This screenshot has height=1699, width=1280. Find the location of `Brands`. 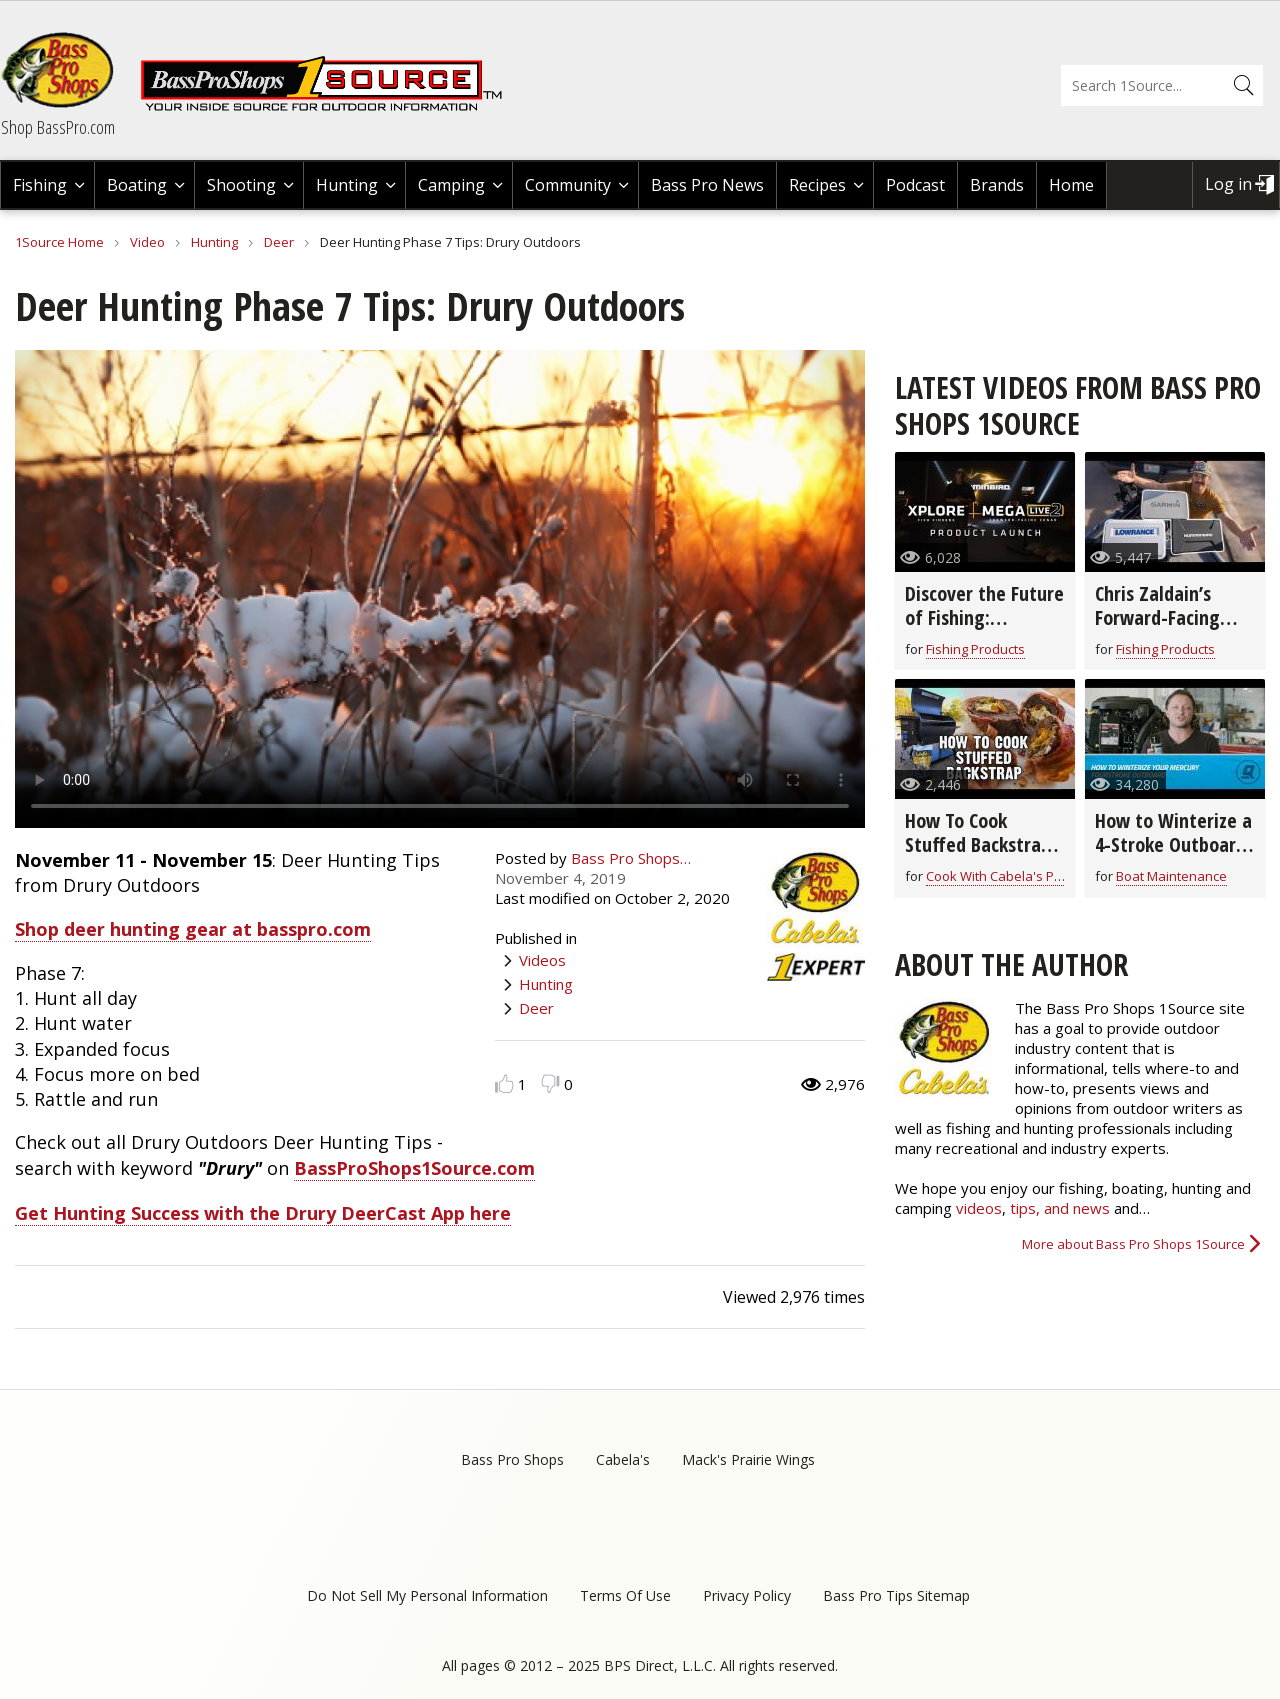

Brands is located at coordinates (997, 185).